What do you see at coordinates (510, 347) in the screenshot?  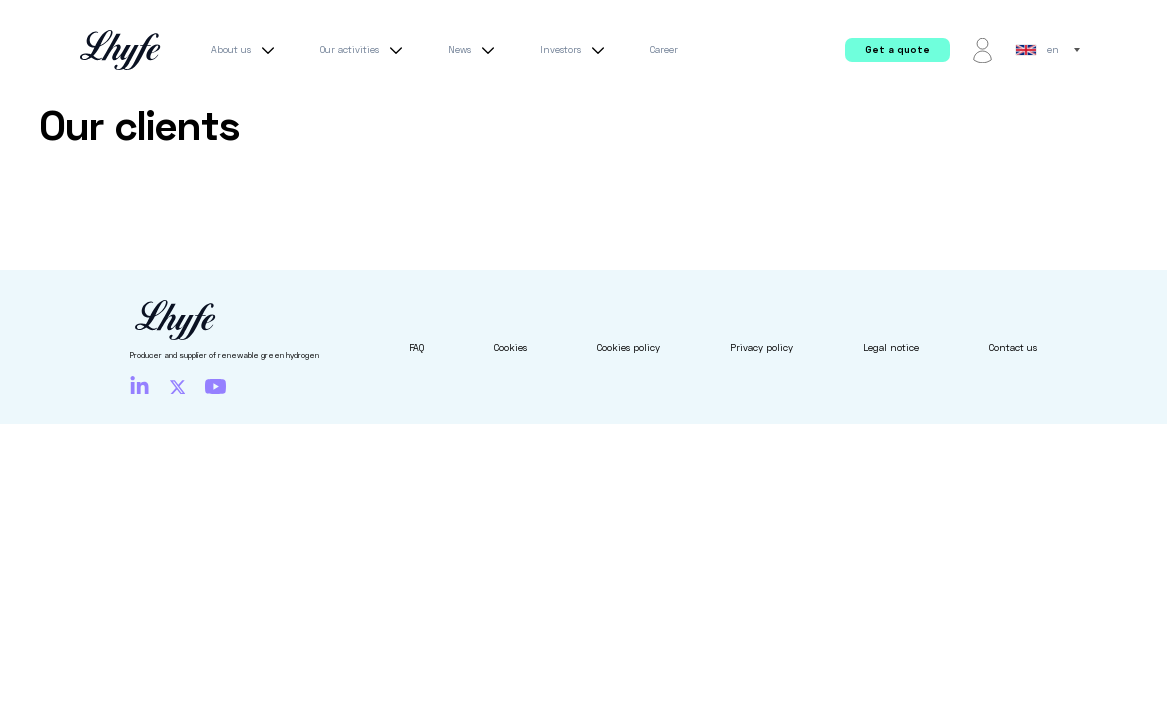 I see `Cookies` at bounding box center [510, 347].